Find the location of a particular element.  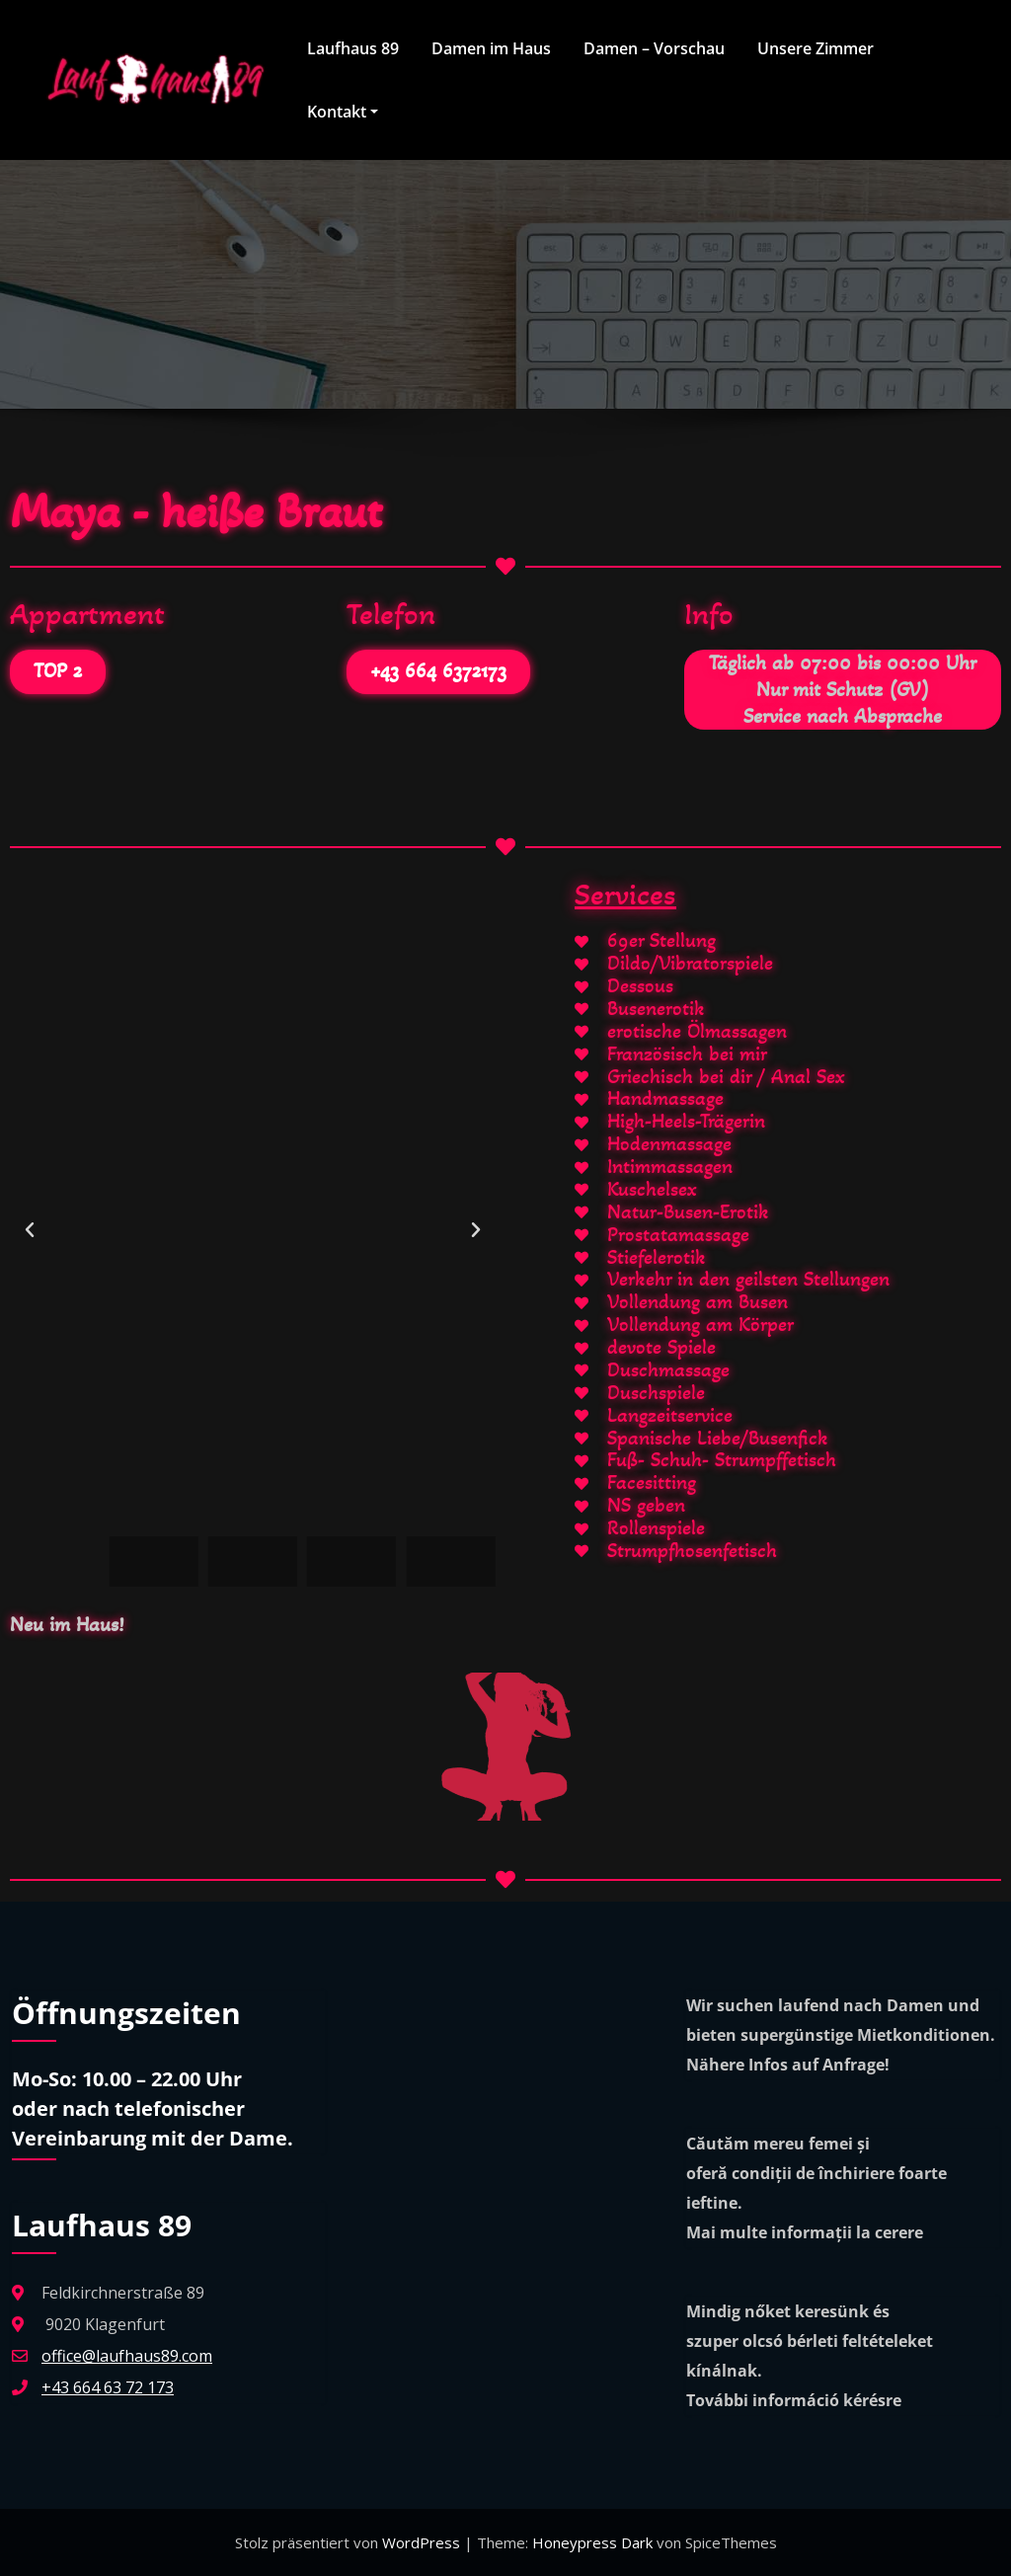

Damen im Haus is located at coordinates (490, 48).